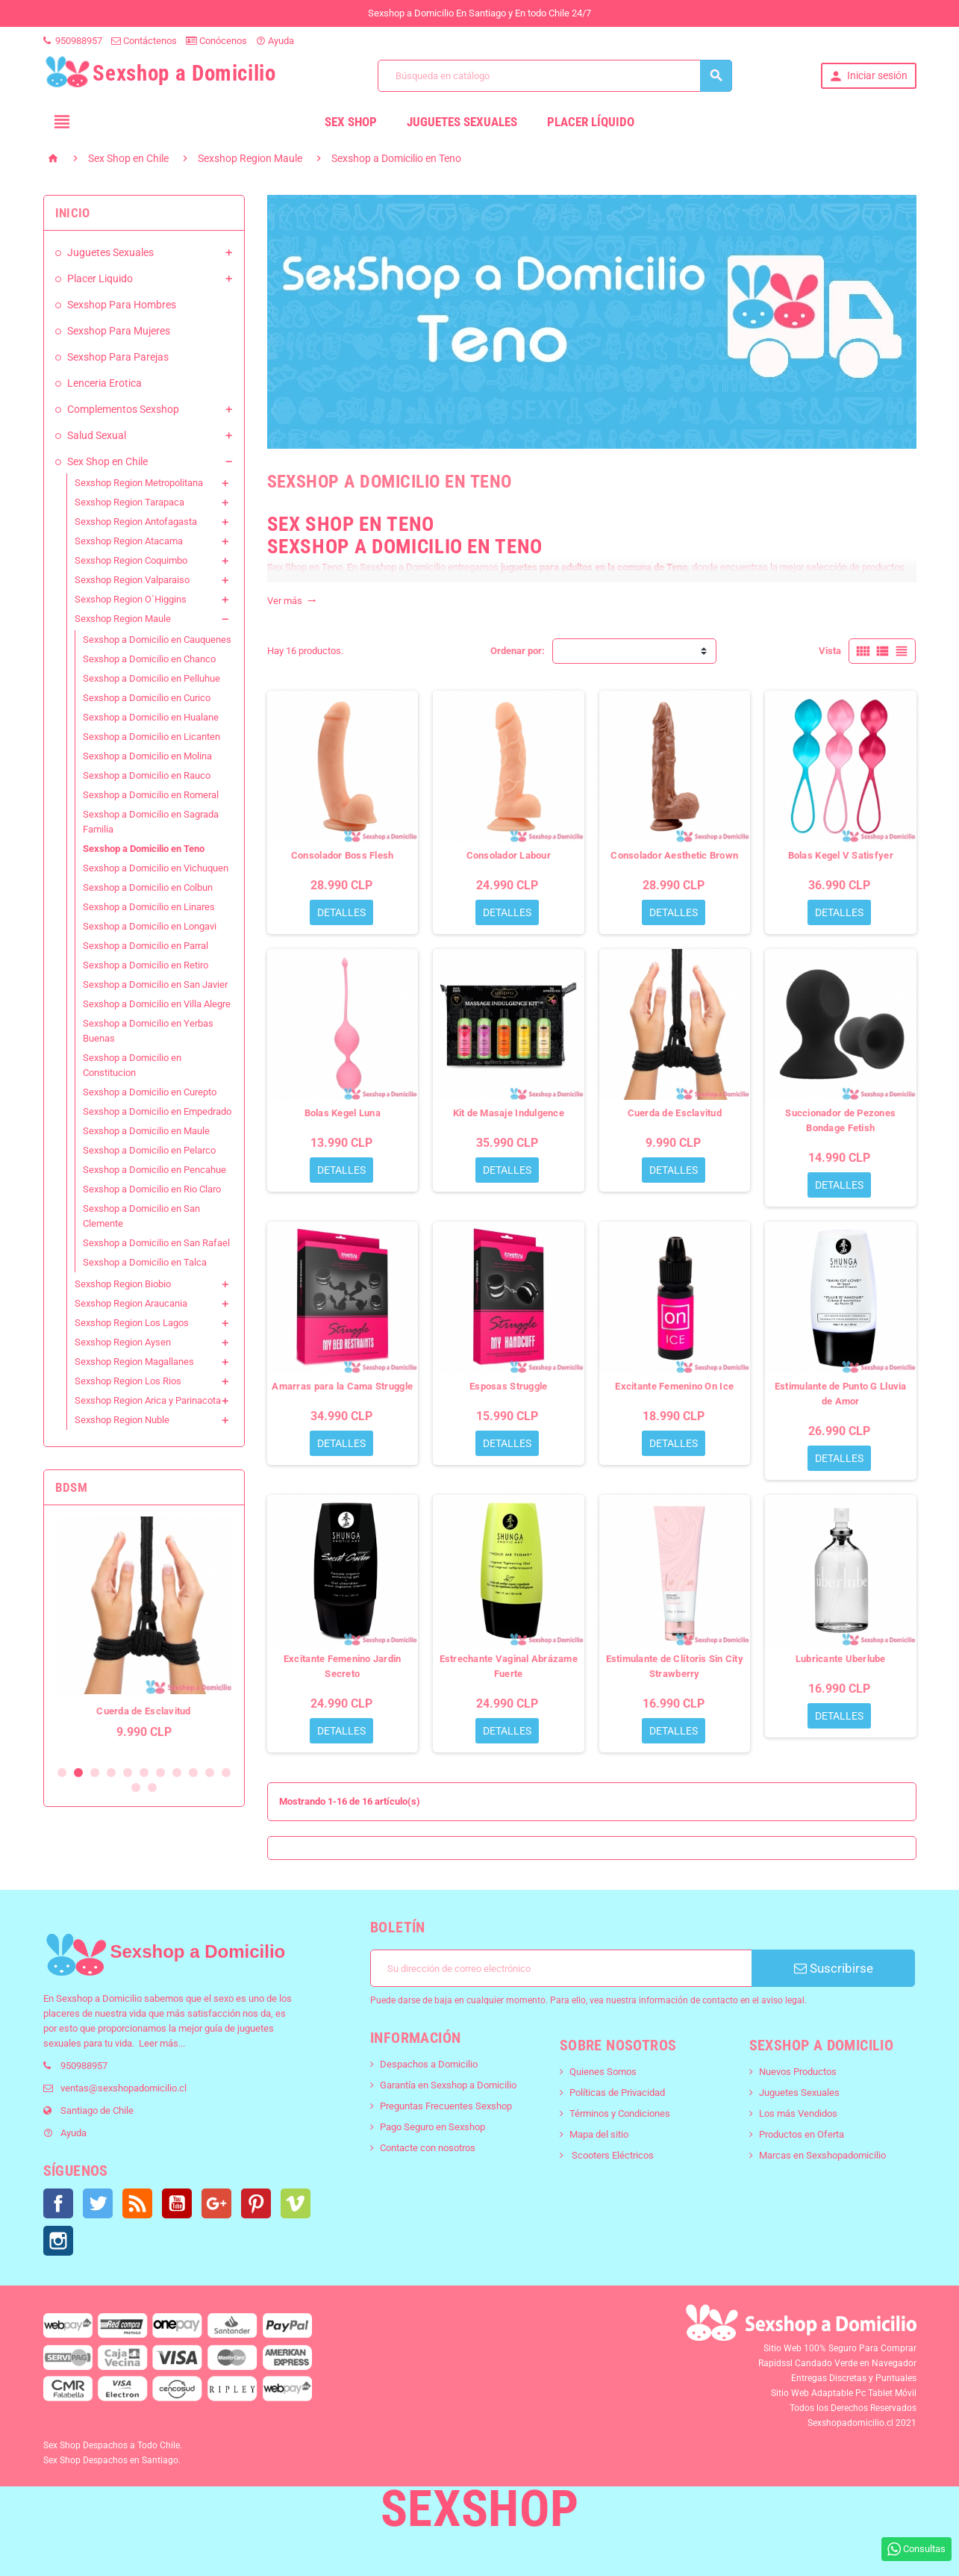  What do you see at coordinates (132, 1322) in the screenshot?
I see `Sexshop Region Los Lagos` at bounding box center [132, 1322].